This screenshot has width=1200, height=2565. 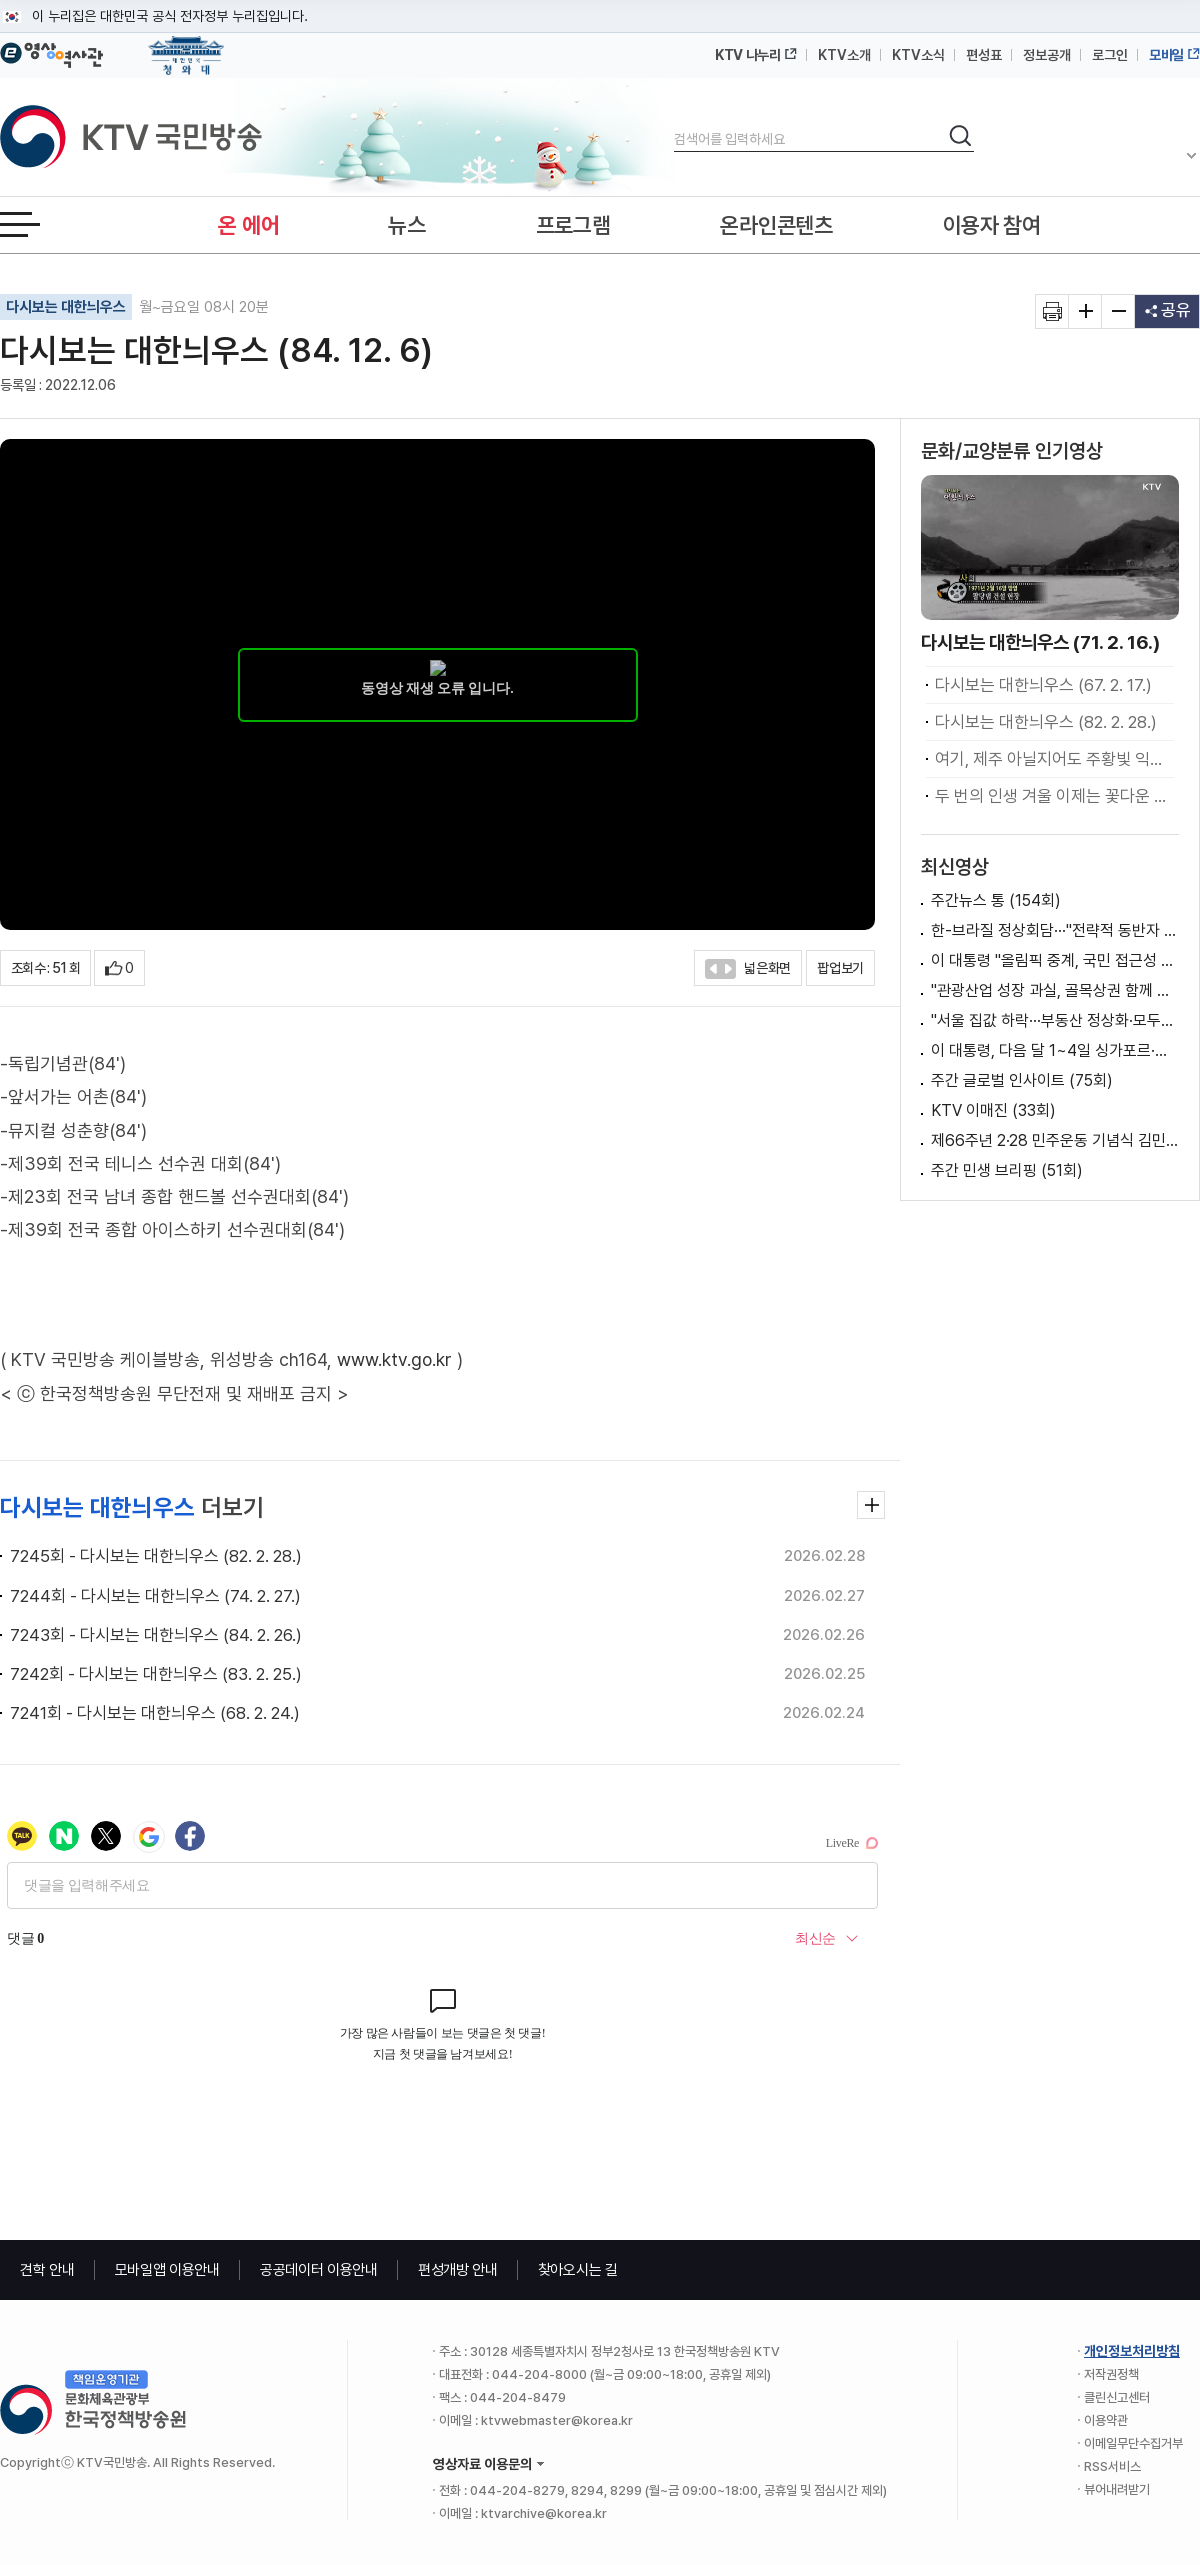 What do you see at coordinates (674, 122) in the screenshot?
I see `검색` at bounding box center [674, 122].